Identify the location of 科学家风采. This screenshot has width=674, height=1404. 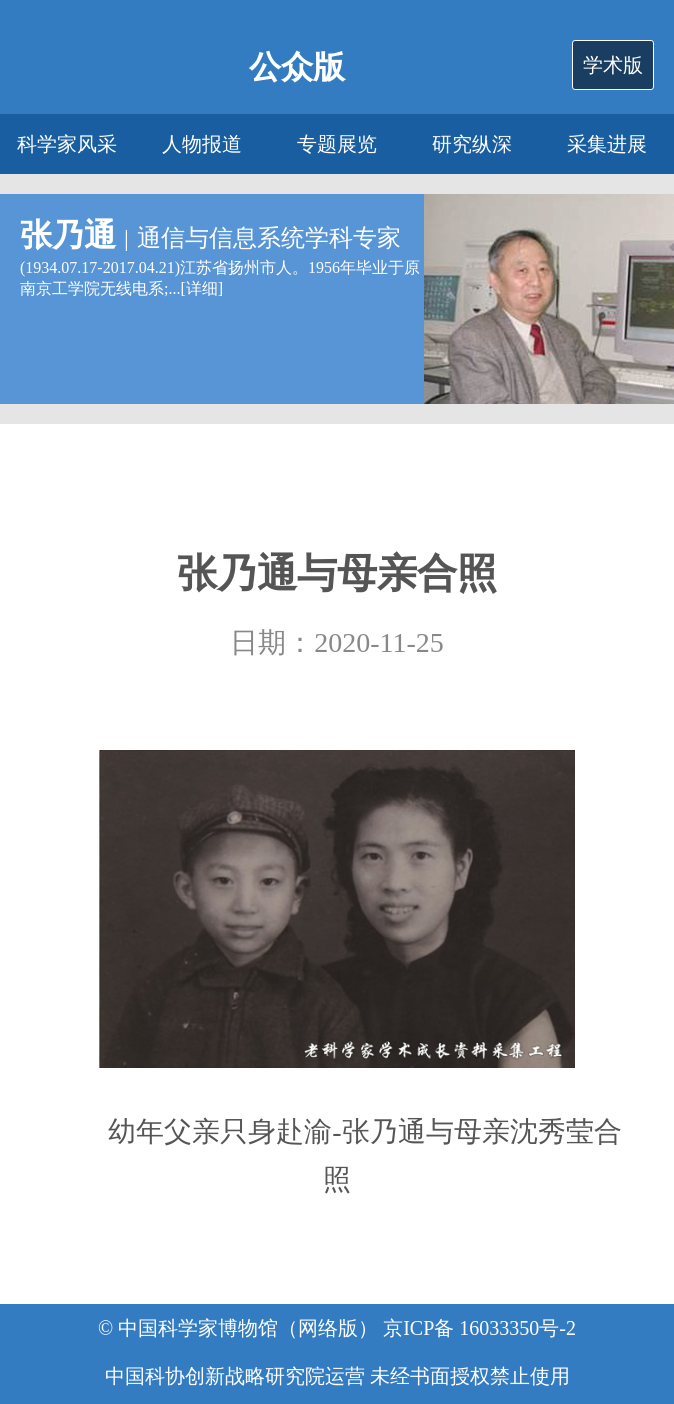
(67, 144).